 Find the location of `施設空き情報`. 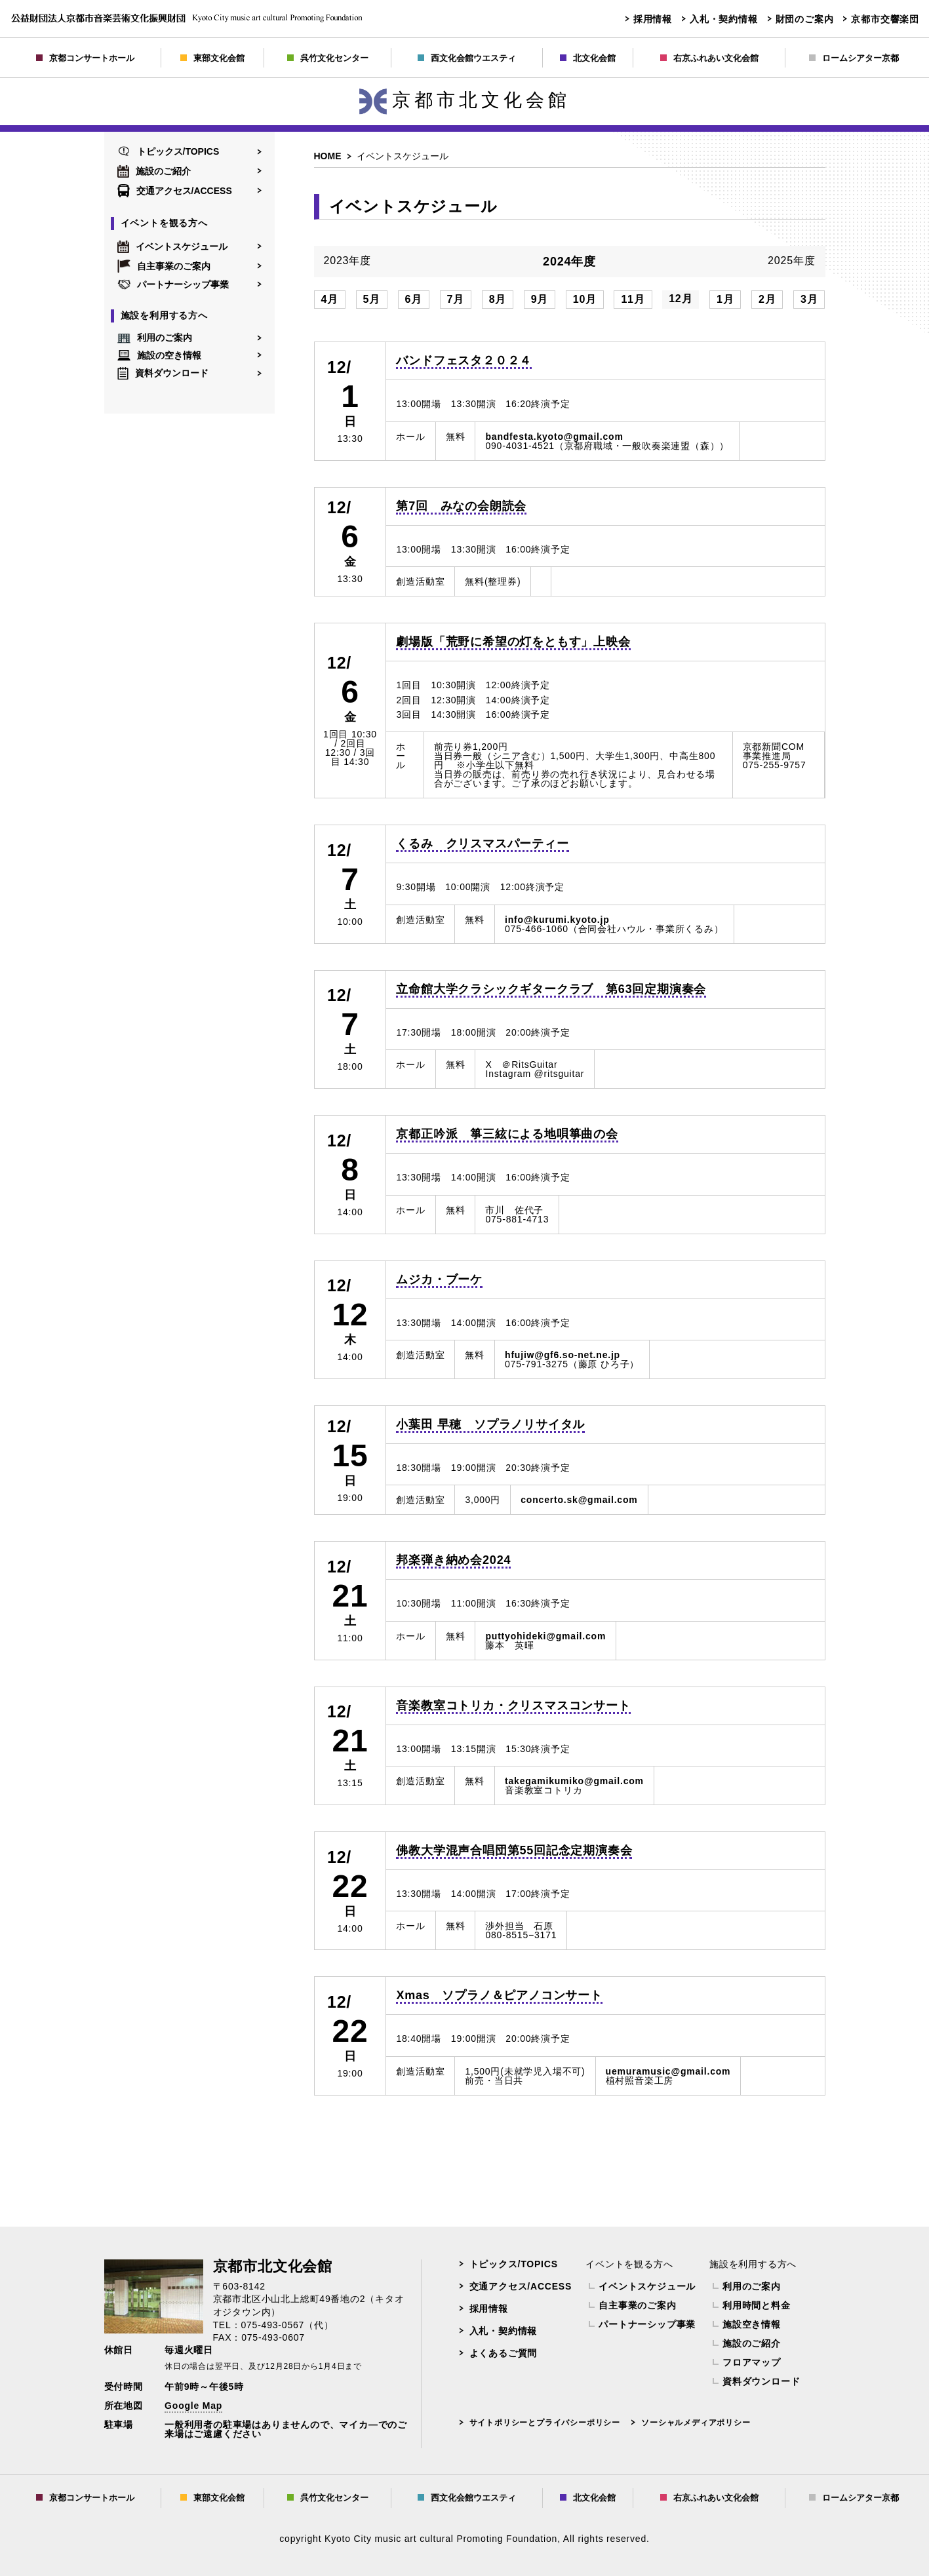

施設空き情報 is located at coordinates (751, 2324).